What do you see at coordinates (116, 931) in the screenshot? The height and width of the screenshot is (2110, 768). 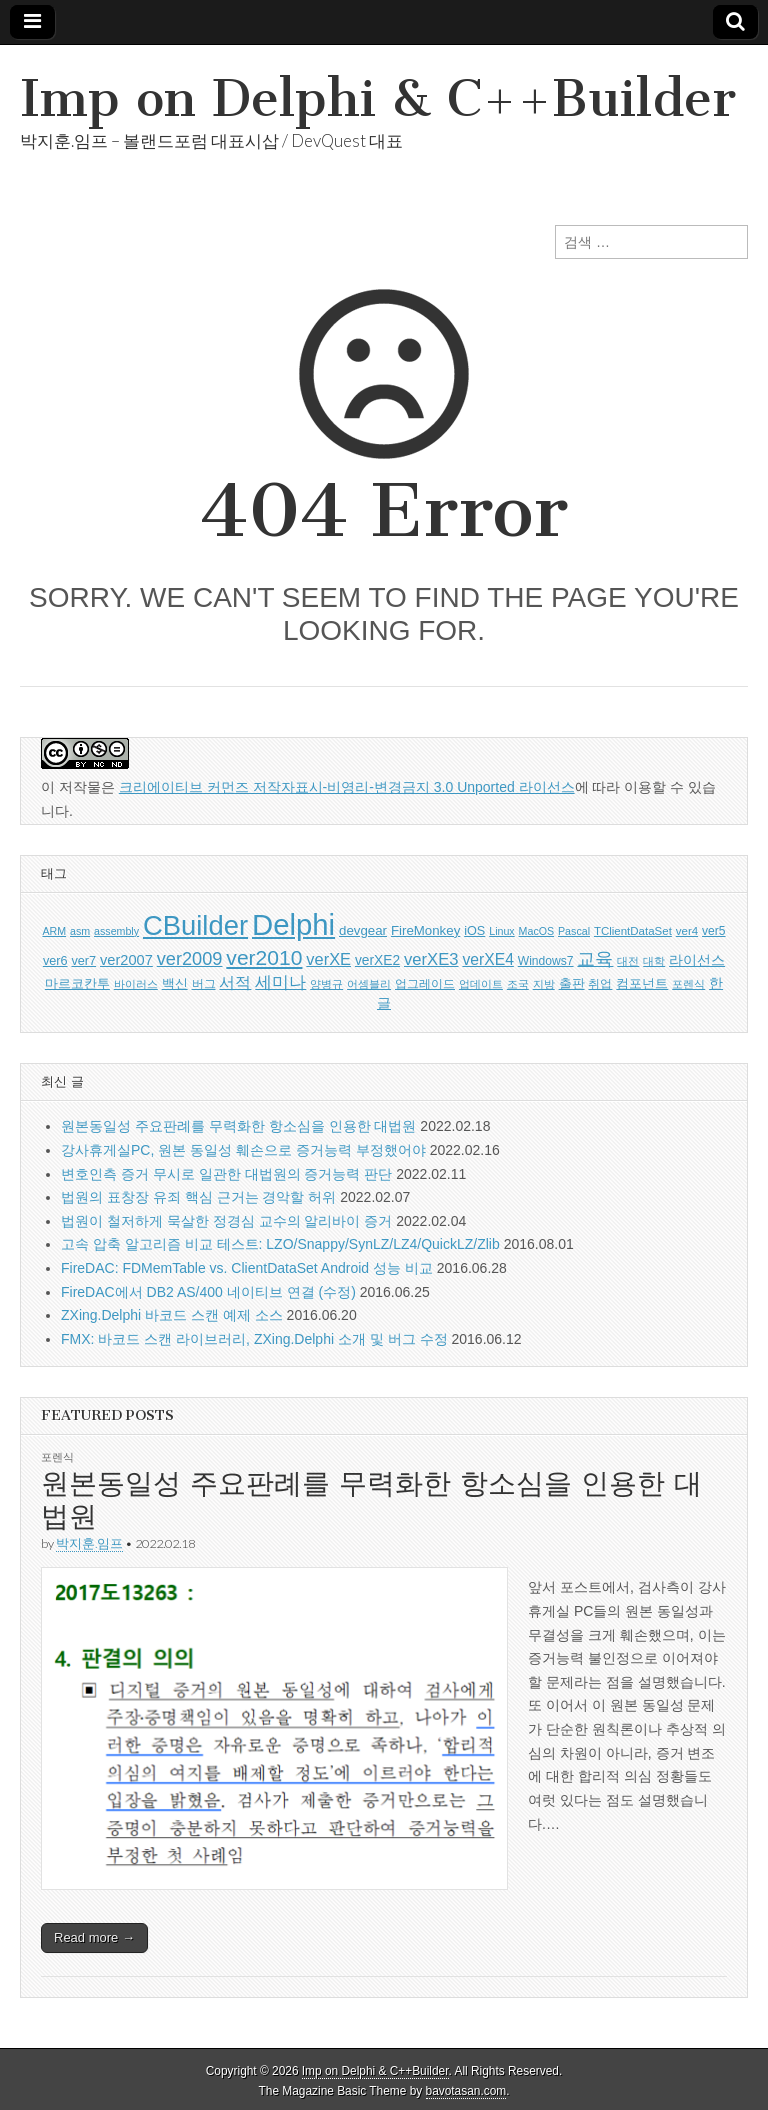 I see `assembly [assembly (5 아이템)]` at bounding box center [116, 931].